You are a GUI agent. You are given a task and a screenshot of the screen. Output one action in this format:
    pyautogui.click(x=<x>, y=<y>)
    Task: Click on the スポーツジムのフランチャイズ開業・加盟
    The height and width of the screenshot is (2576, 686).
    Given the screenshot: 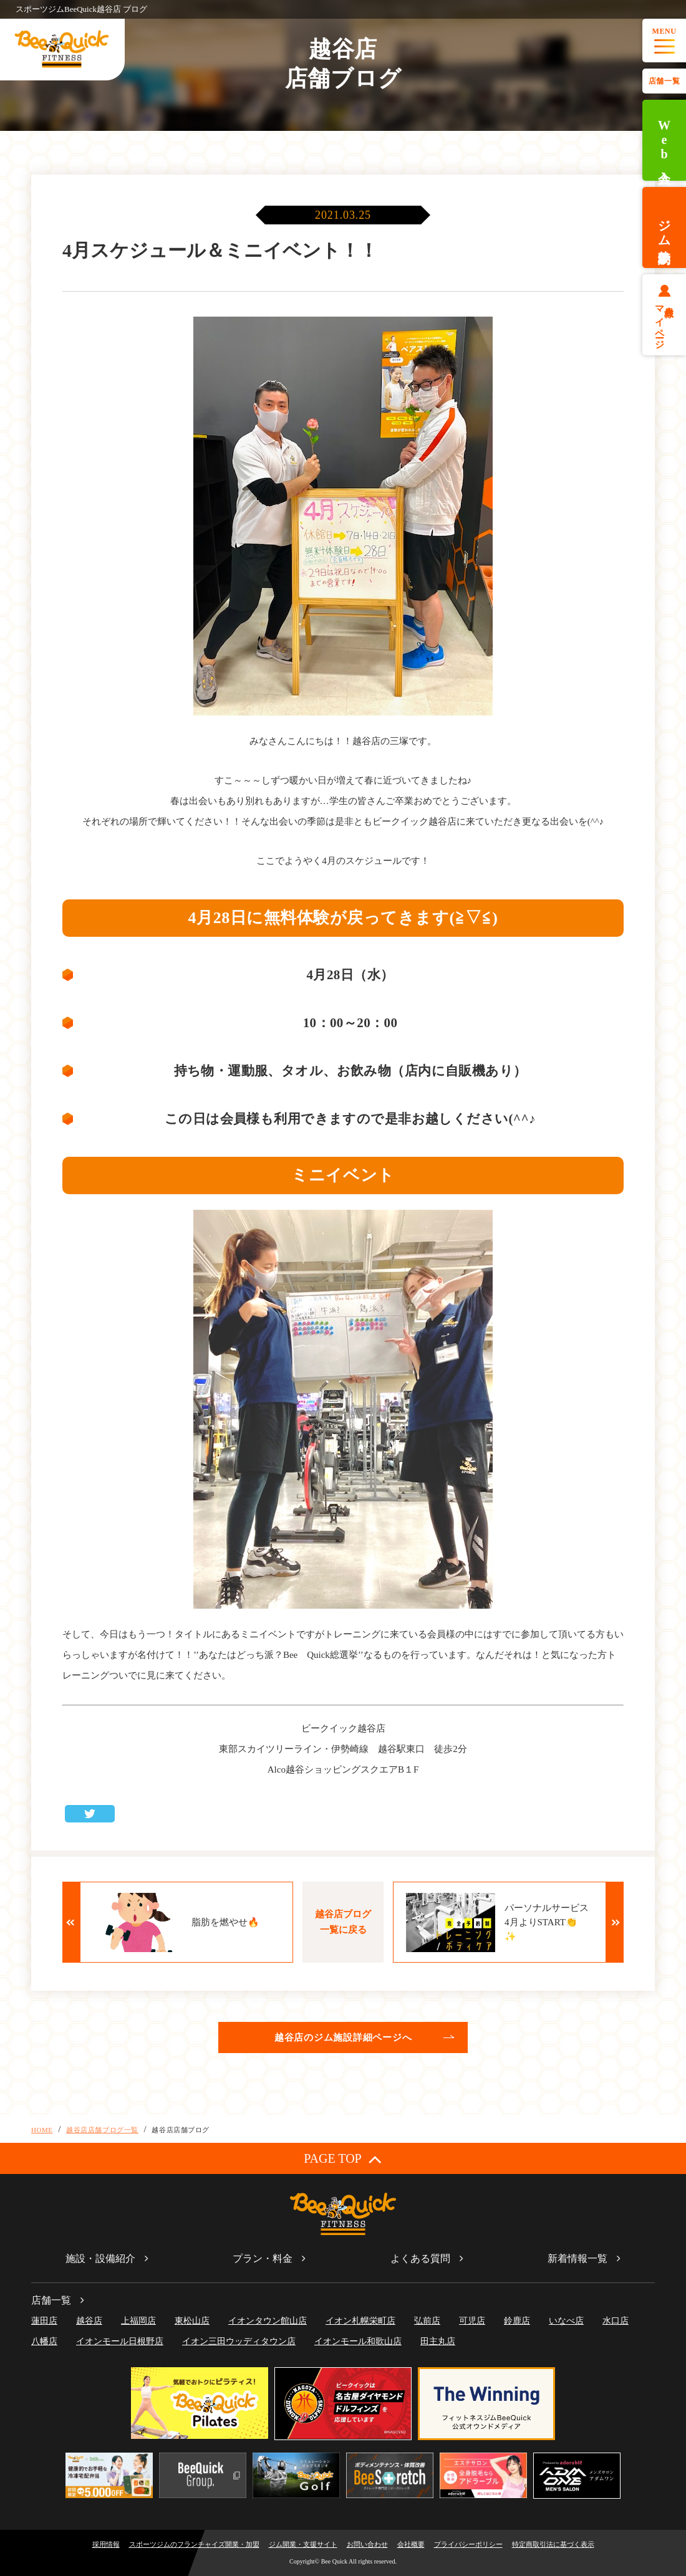 What is the action you would take?
    pyautogui.click(x=194, y=2544)
    